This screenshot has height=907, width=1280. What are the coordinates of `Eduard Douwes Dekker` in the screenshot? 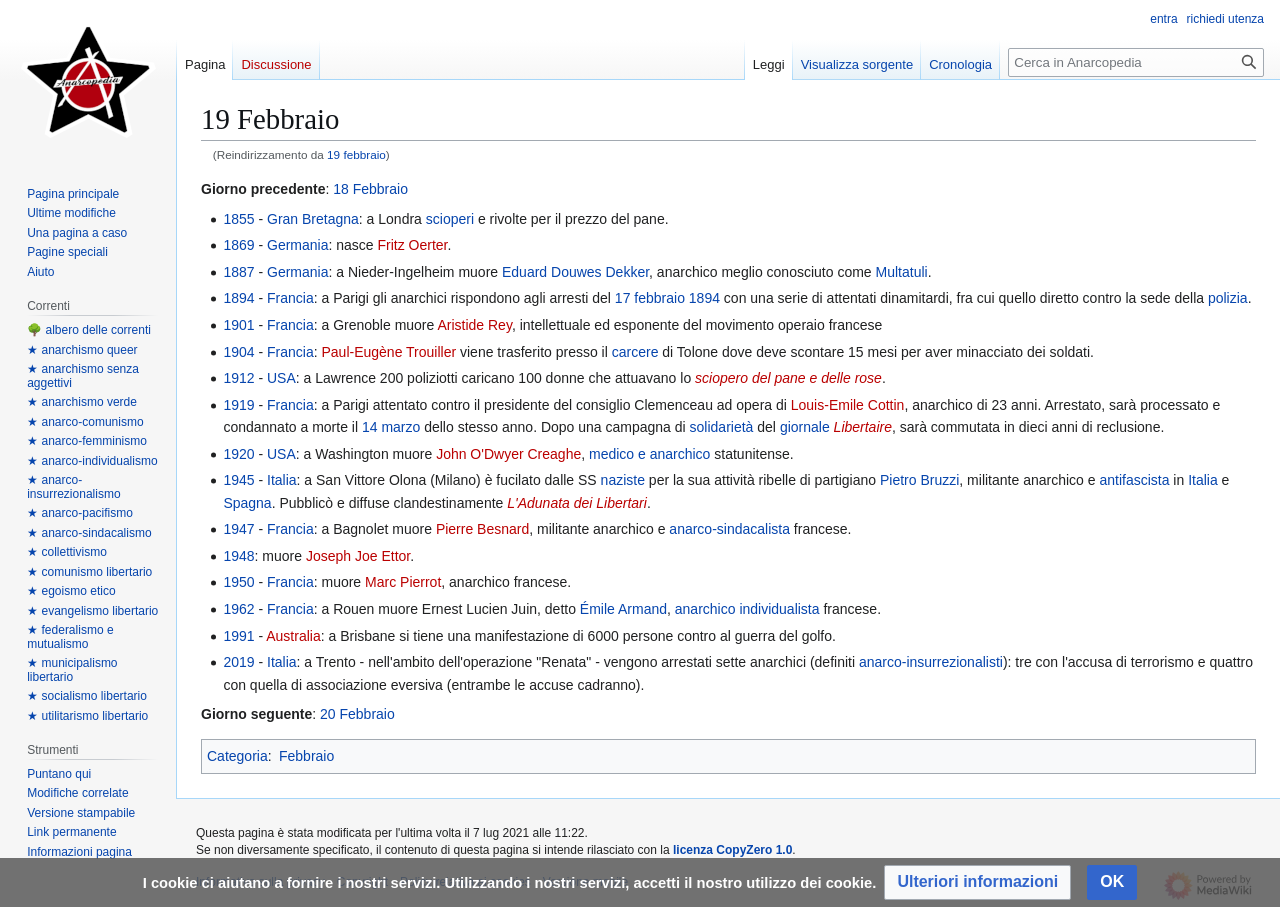 It's located at (575, 272).